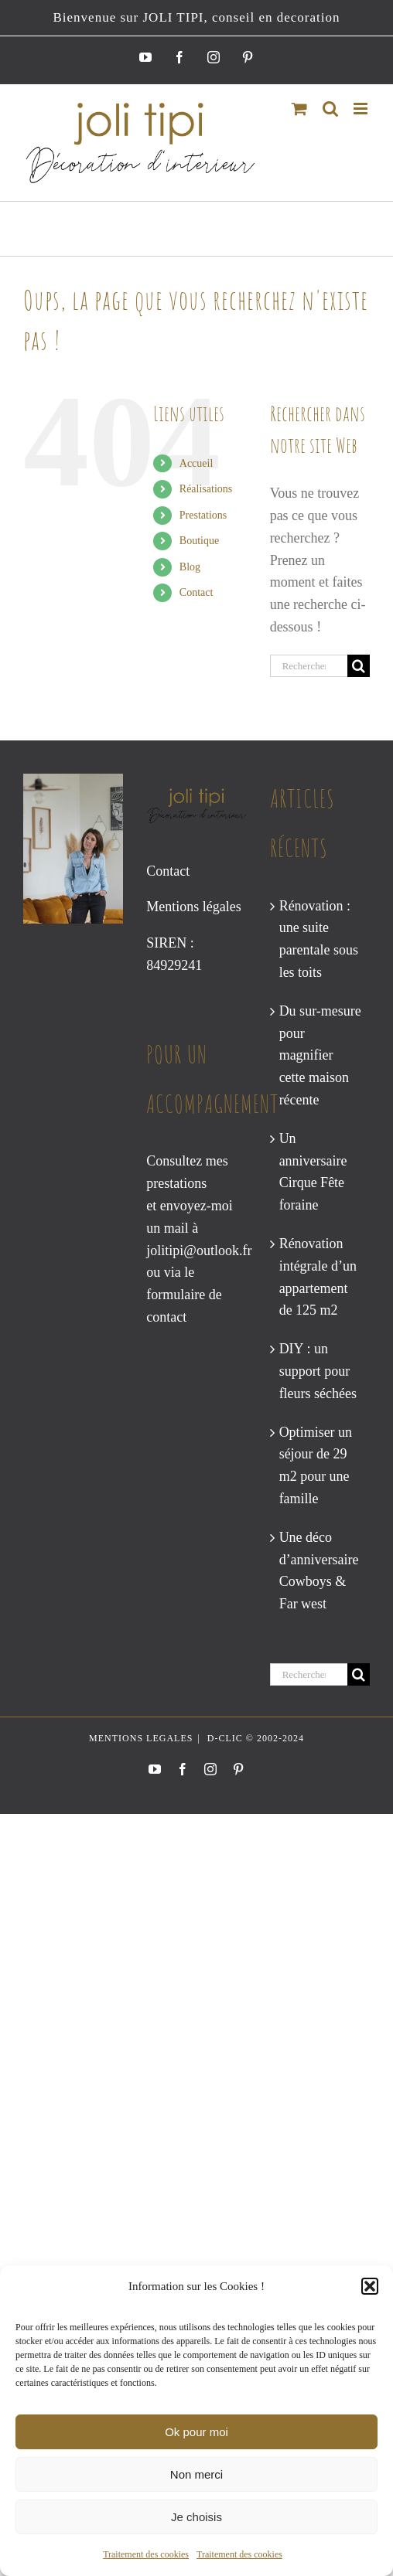  What do you see at coordinates (362, 108) in the screenshot?
I see `[Afficher/masquer le menu mobile]` at bounding box center [362, 108].